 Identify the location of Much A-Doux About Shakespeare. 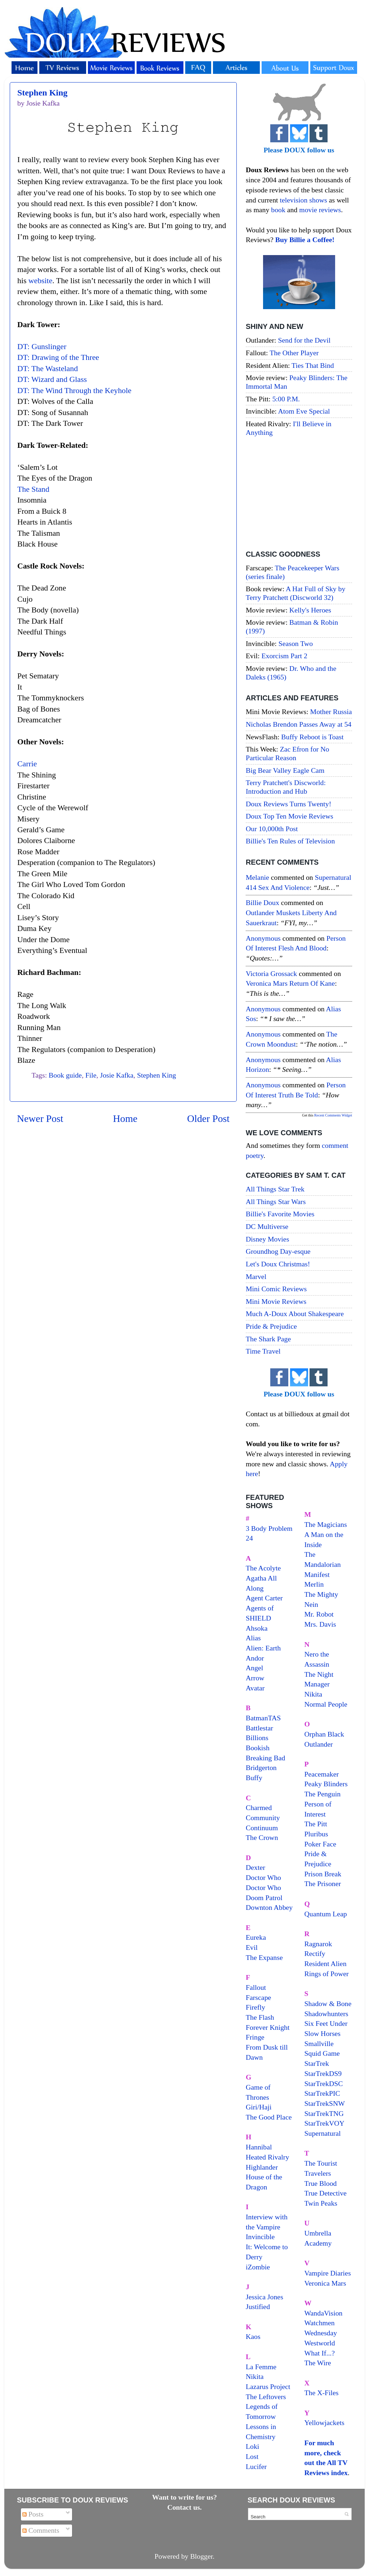
(295, 1314).